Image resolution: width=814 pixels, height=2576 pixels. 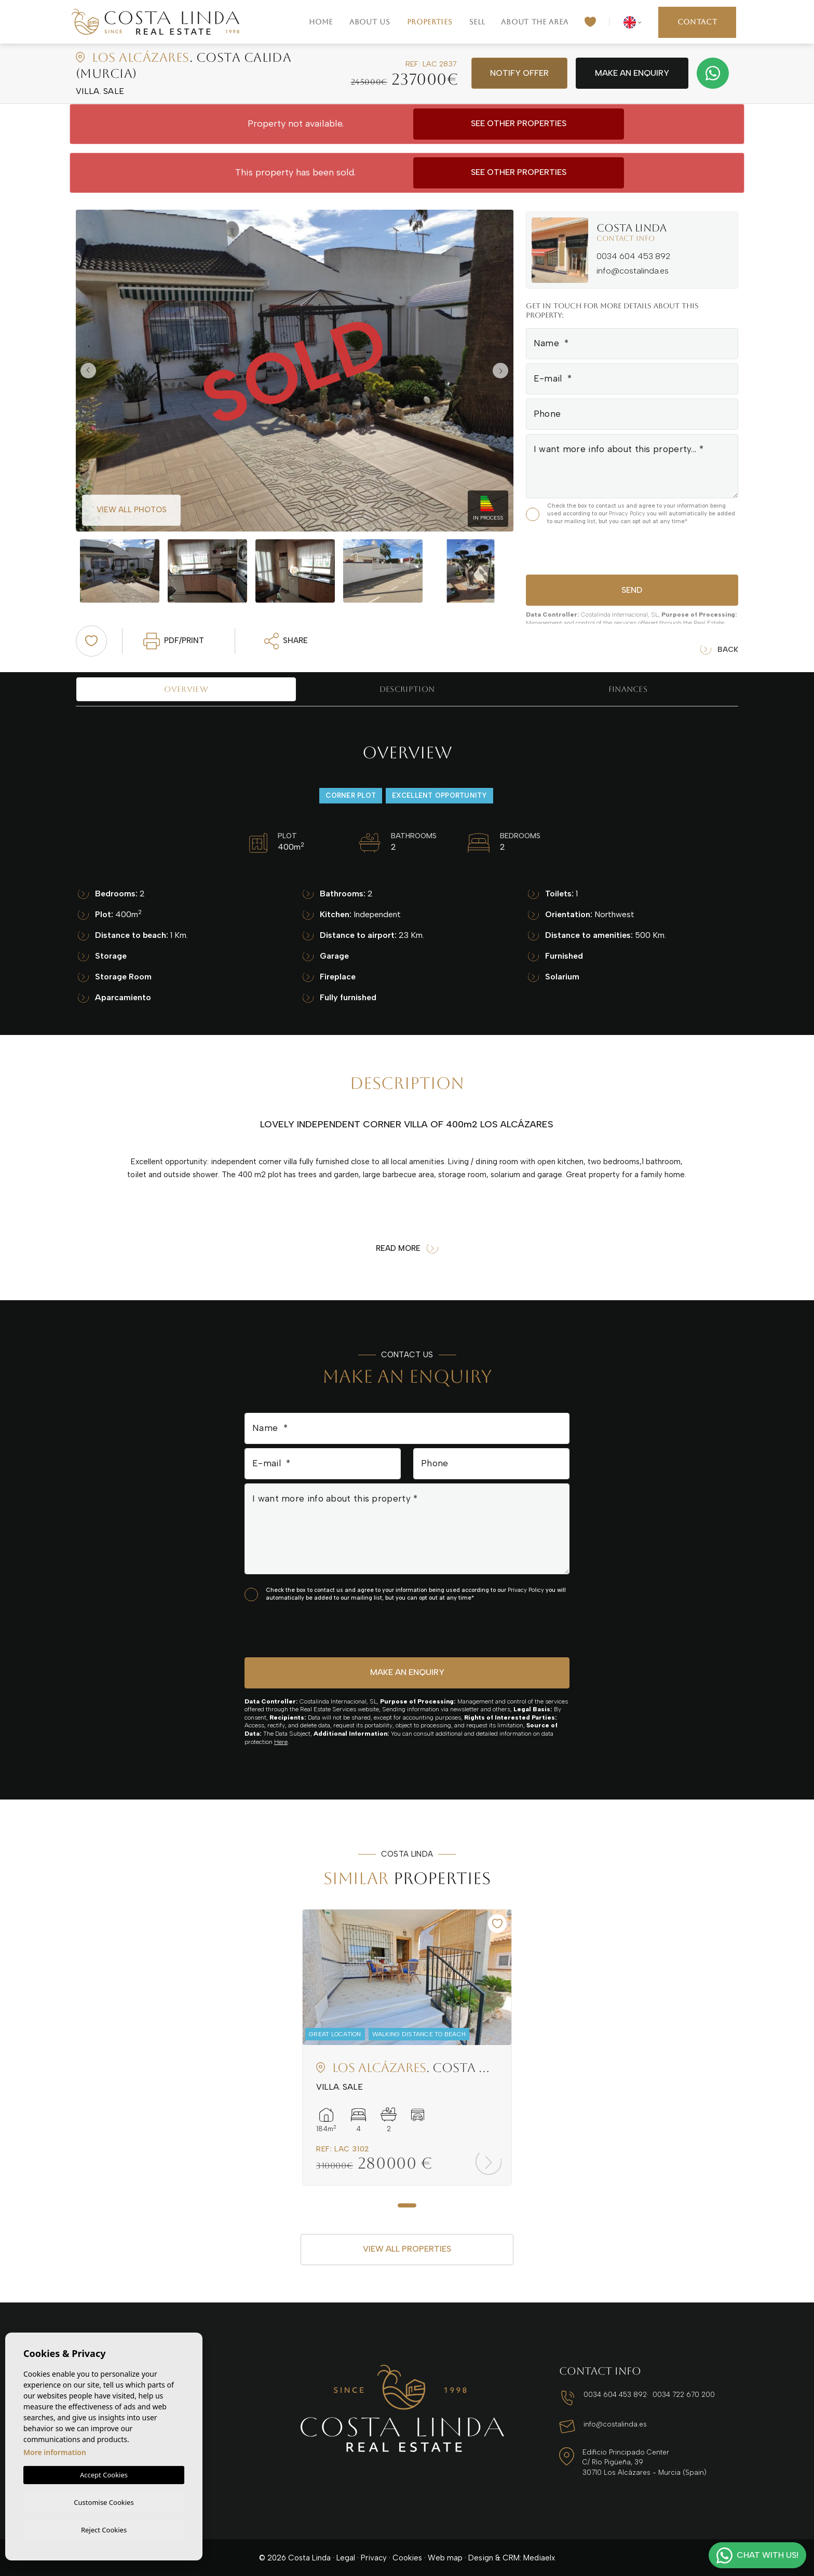 I want to click on Customise Cookies, so click(x=103, y=2500).